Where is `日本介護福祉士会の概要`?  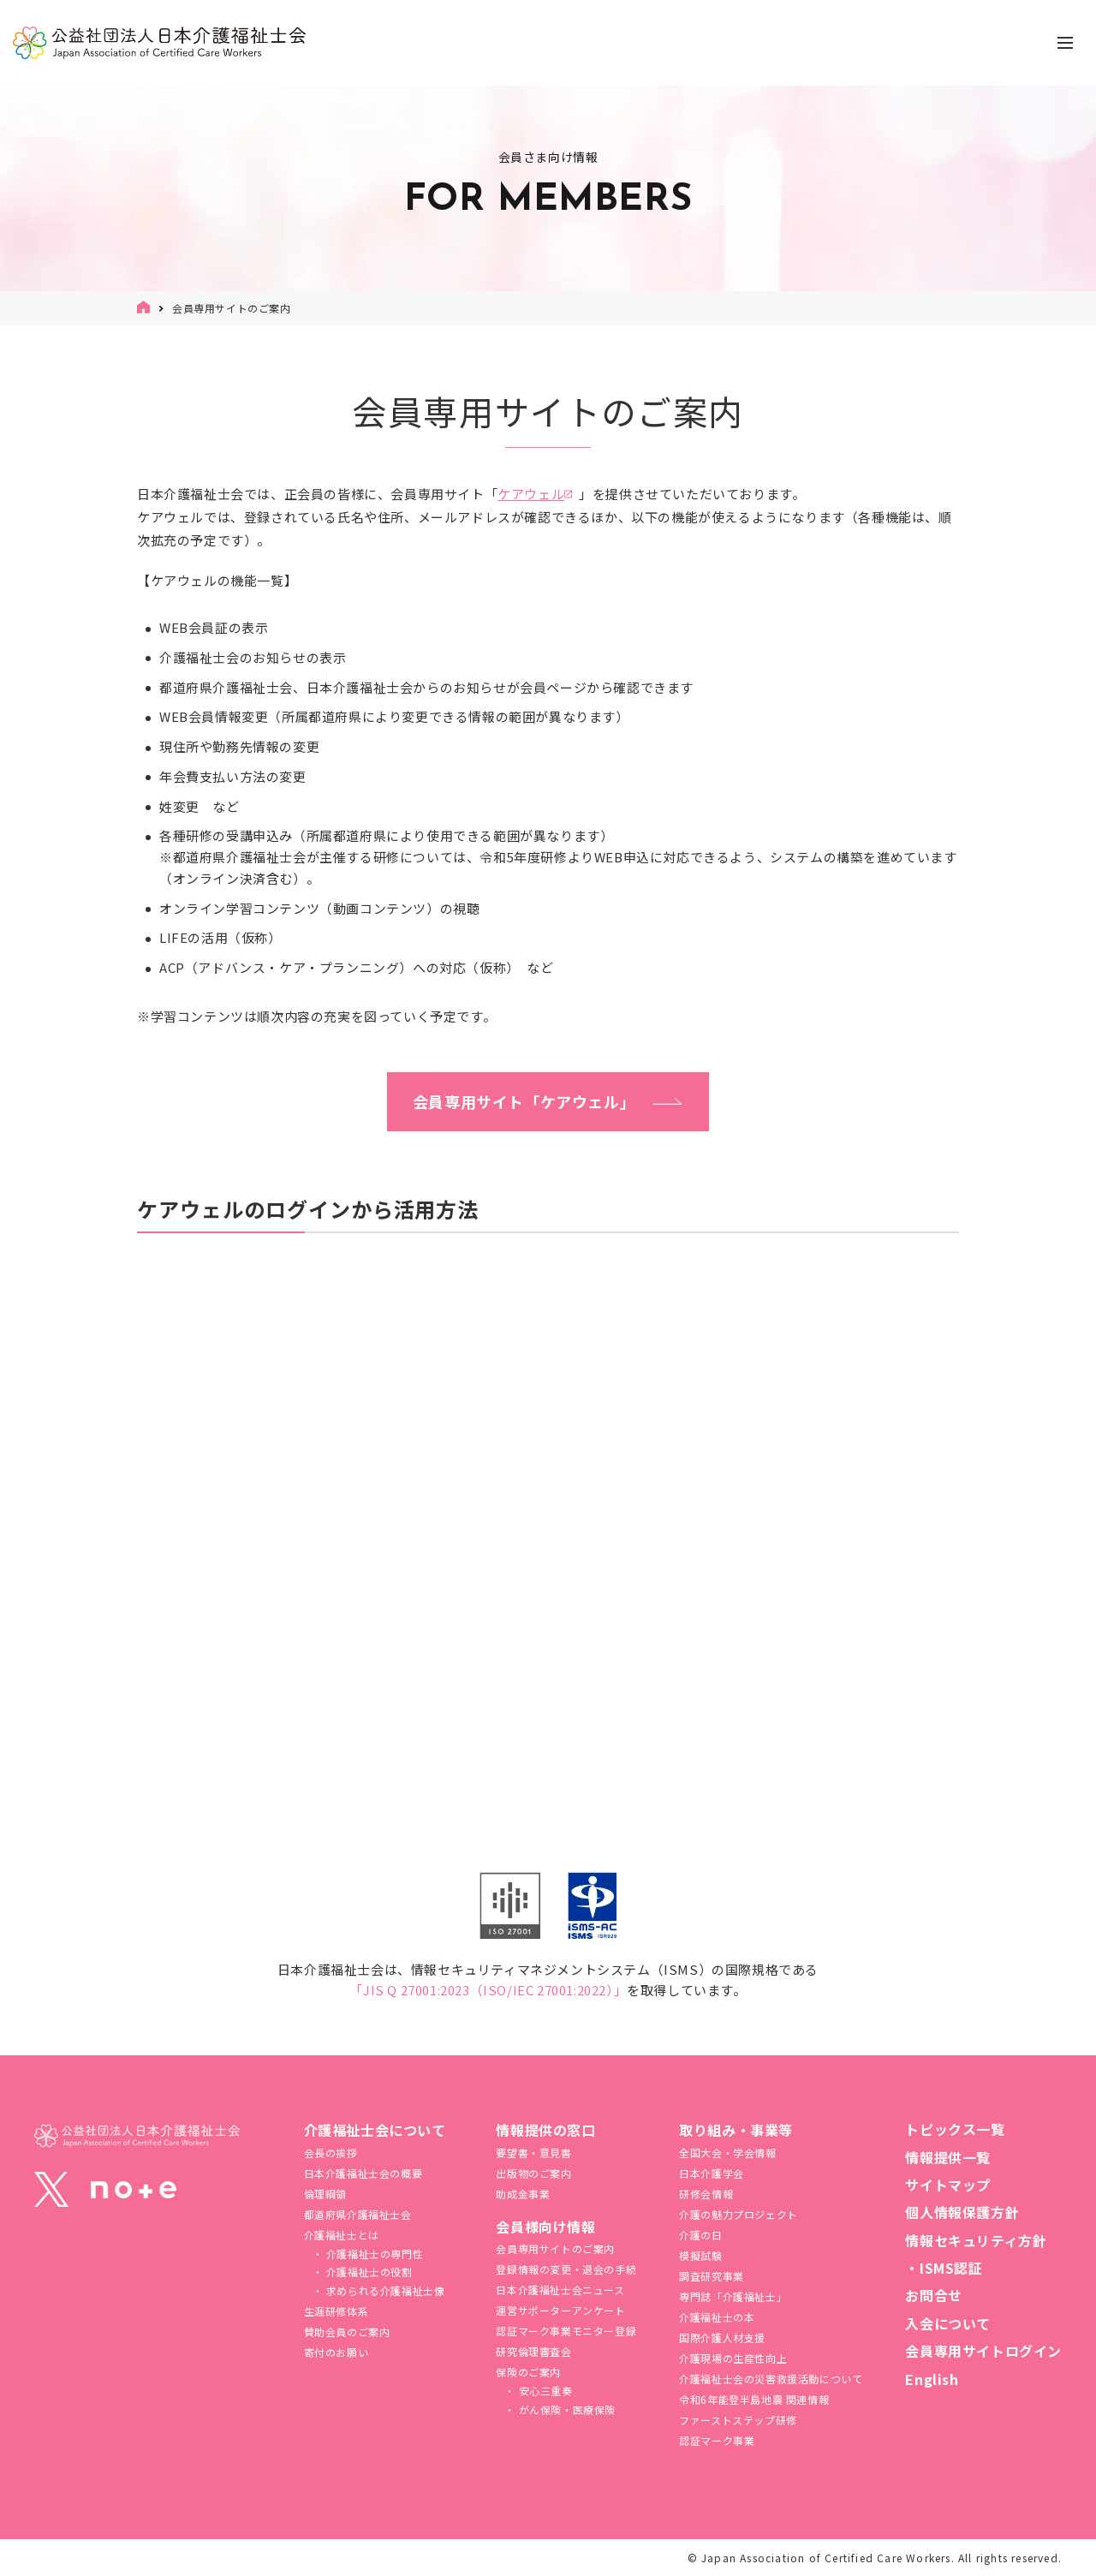 日本介護福祉士会の概要 is located at coordinates (363, 2173).